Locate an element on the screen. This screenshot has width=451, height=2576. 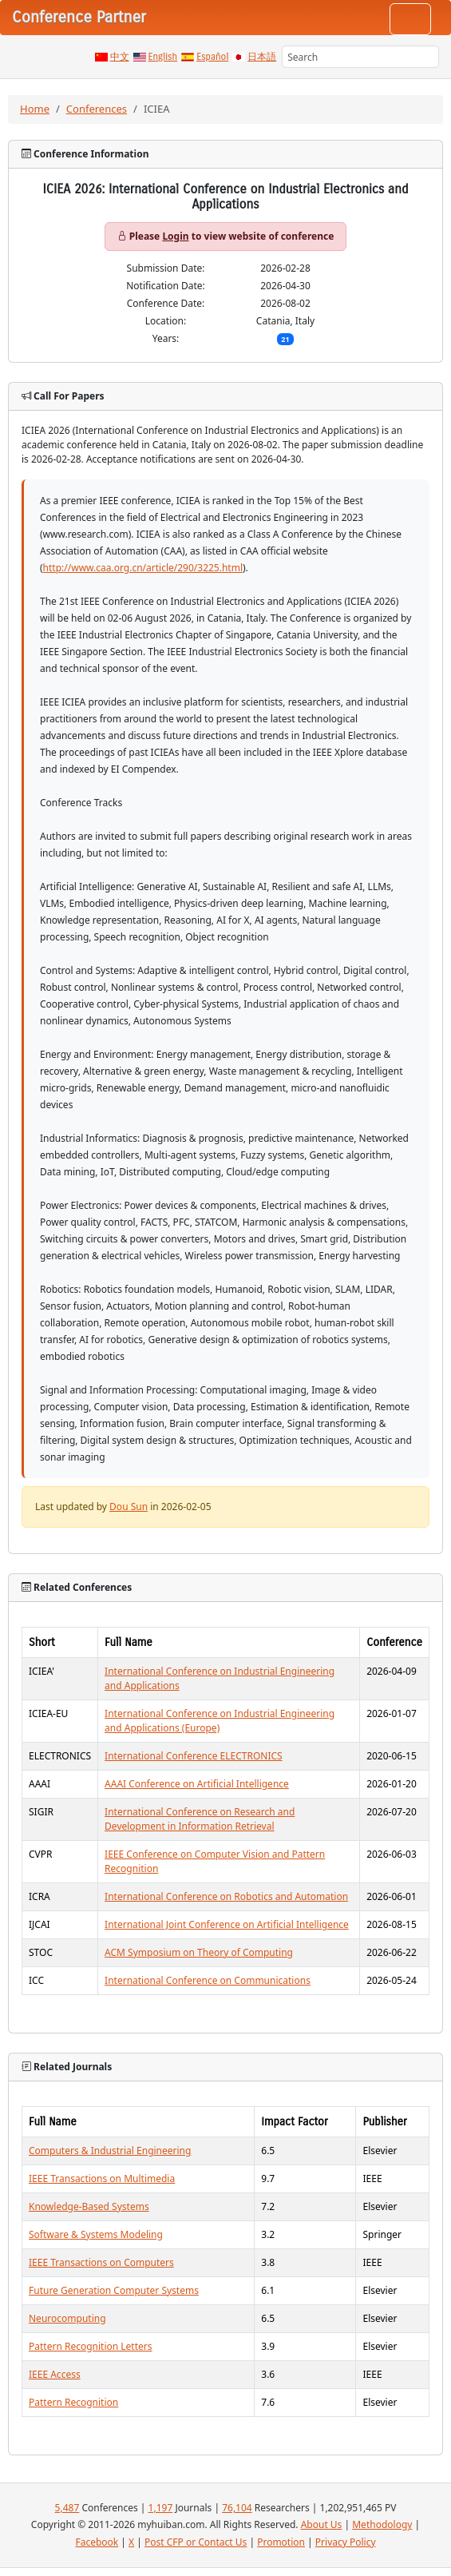
日本語 is located at coordinates (261, 56).